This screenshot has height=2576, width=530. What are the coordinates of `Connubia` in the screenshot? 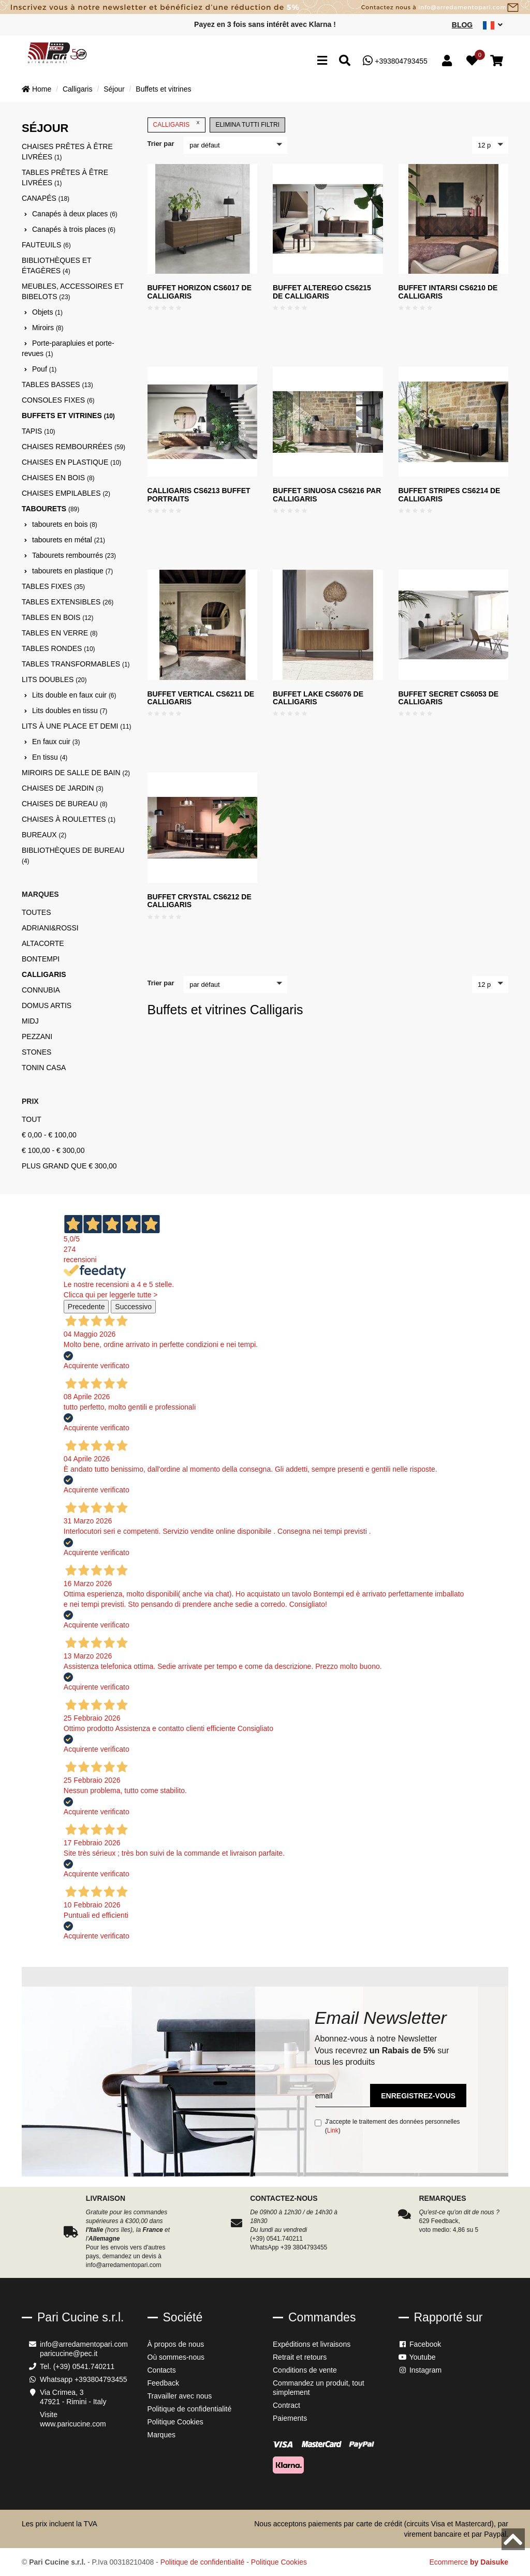 It's located at (41, 990).